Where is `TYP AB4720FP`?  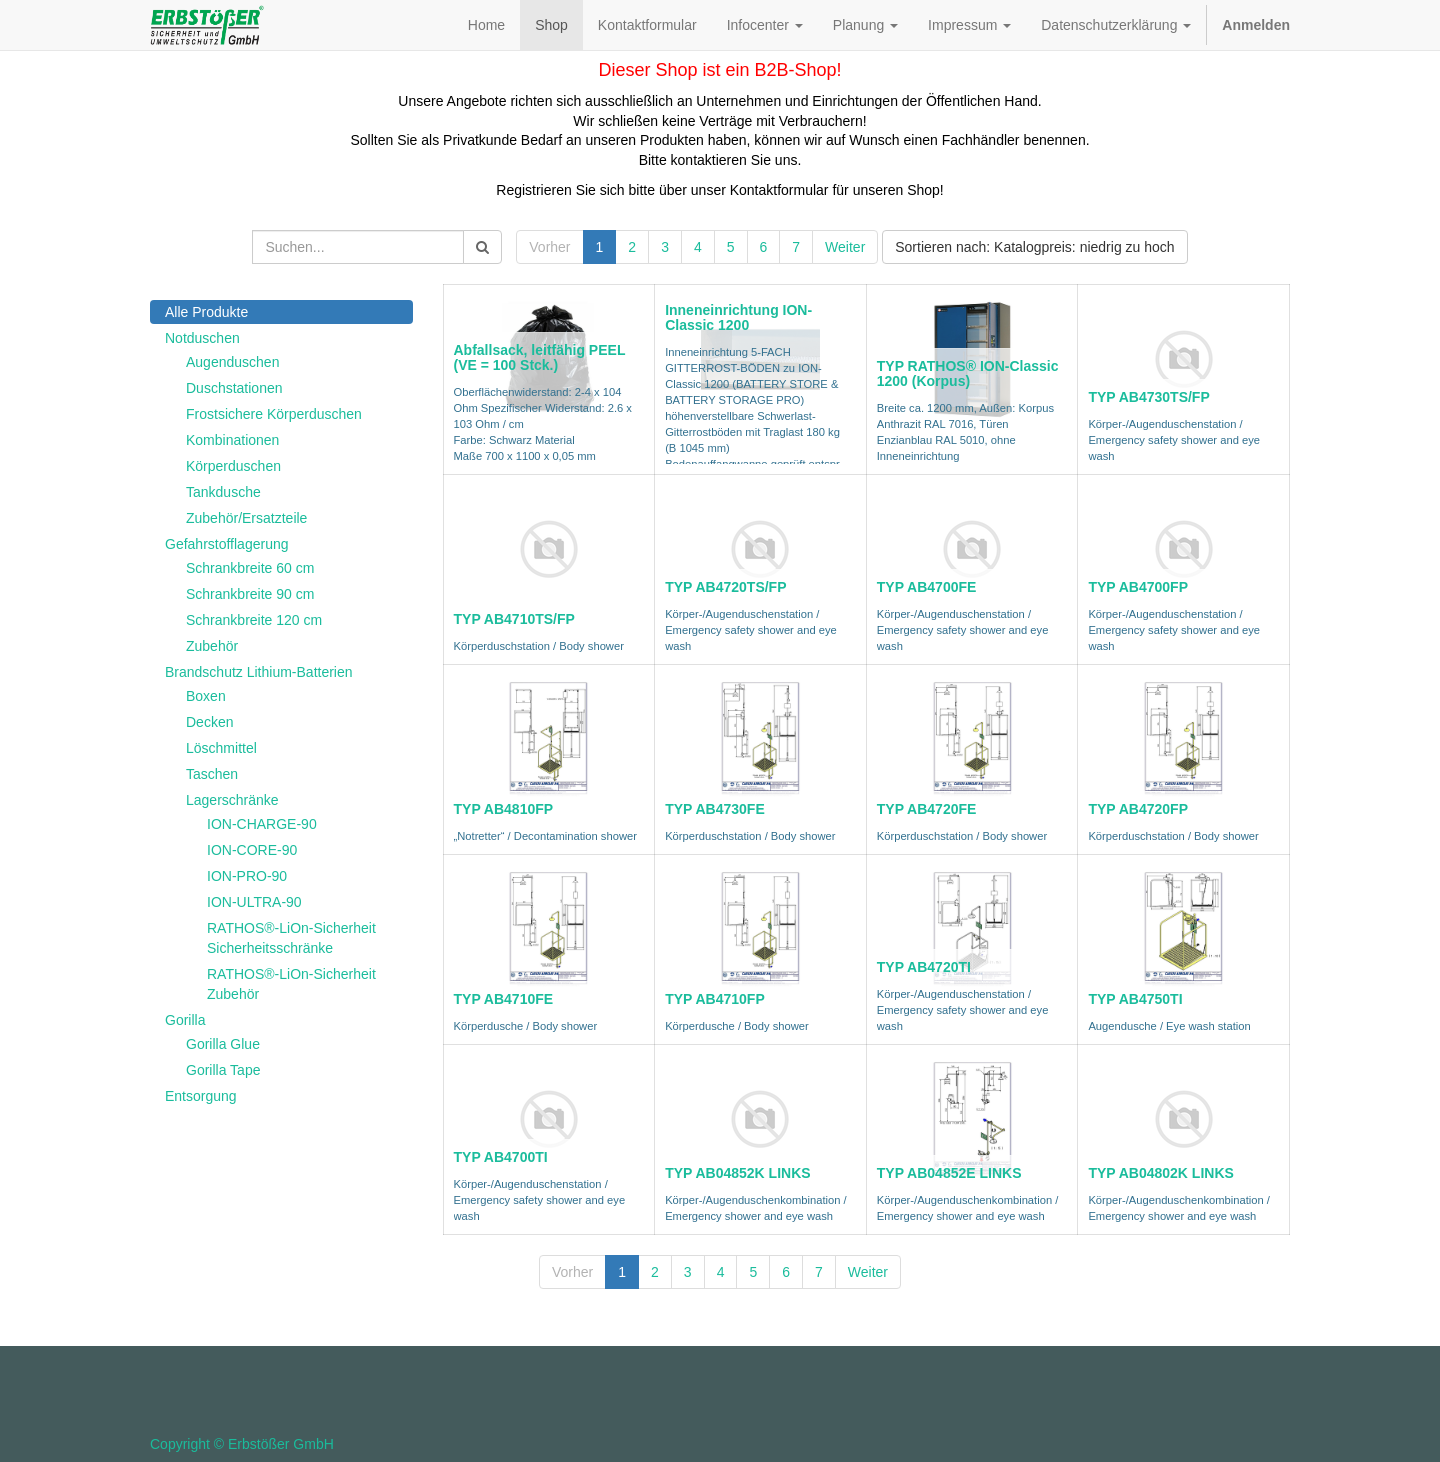
TYP AB4720FP is located at coordinates (1138, 809).